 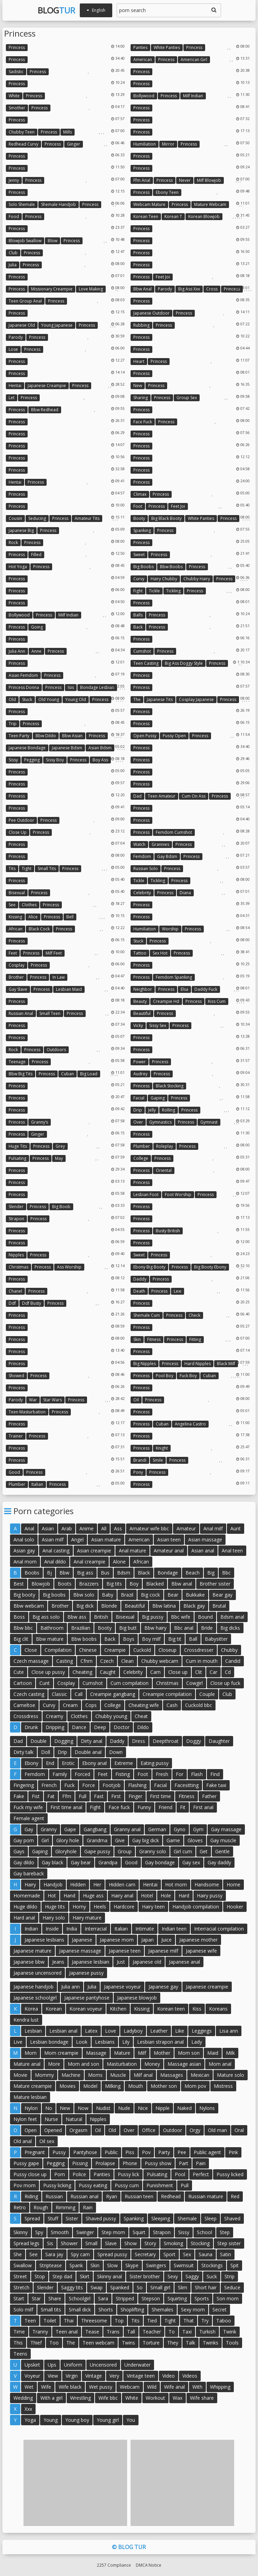 I want to click on Big, so click(x=210, y=1572).